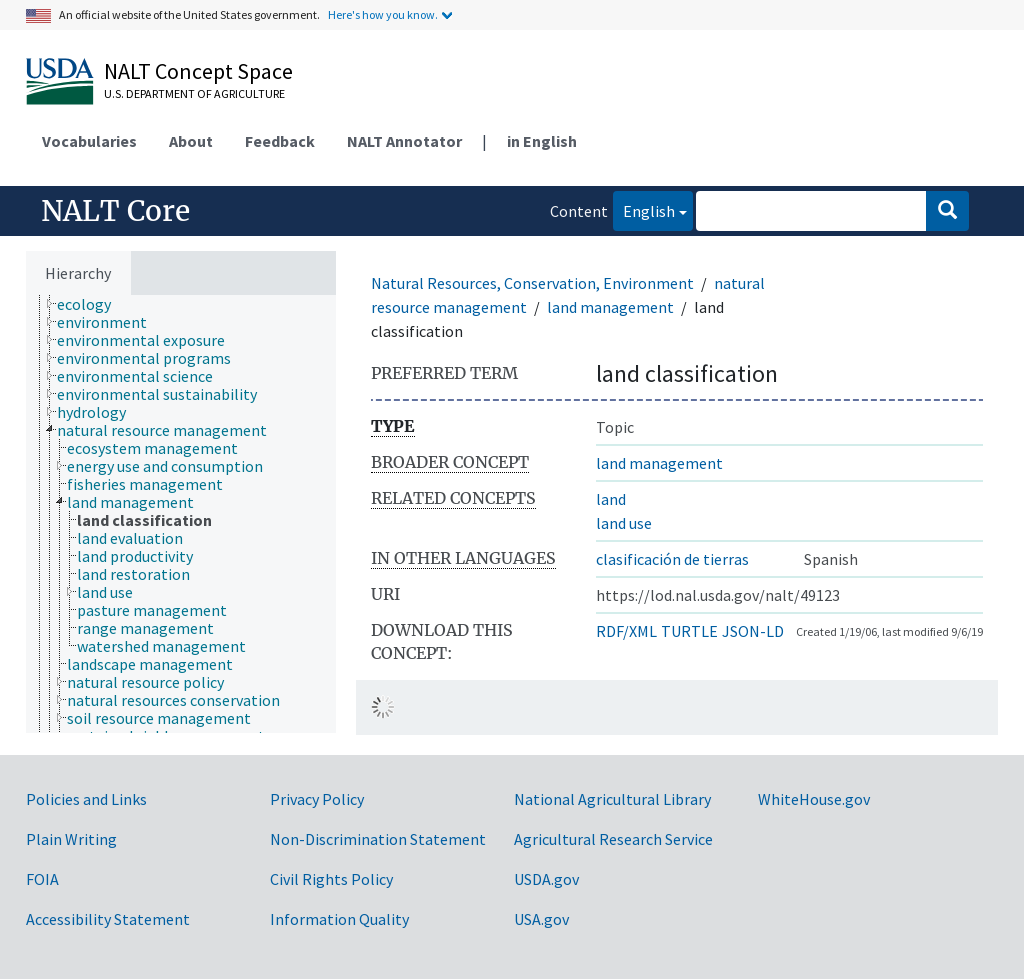 The width and height of the screenshot is (1024, 979). What do you see at coordinates (108, 919) in the screenshot?
I see `Accessibility Statement` at bounding box center [108, 919].